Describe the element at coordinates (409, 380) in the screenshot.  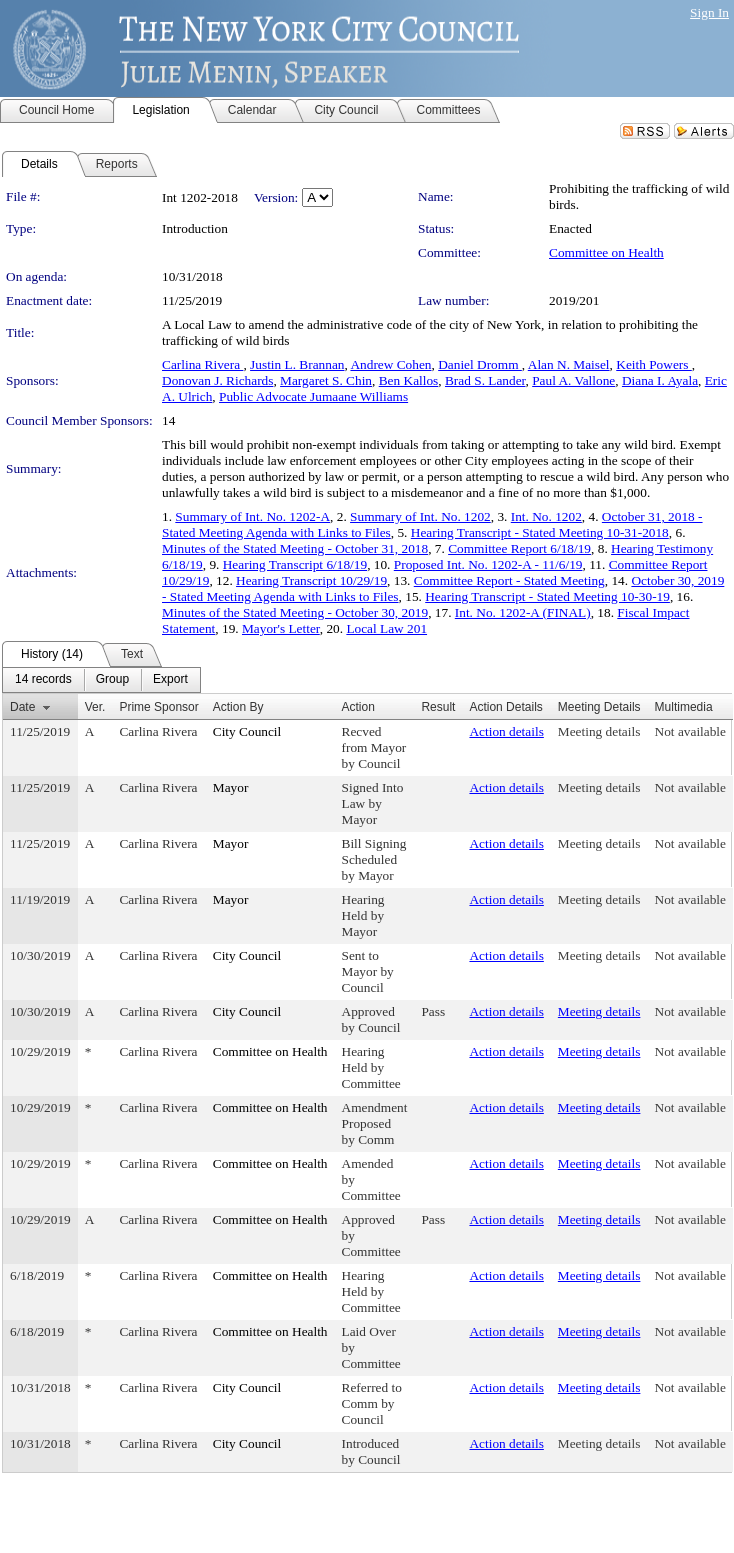
I see `Ben Kallos` at that location.